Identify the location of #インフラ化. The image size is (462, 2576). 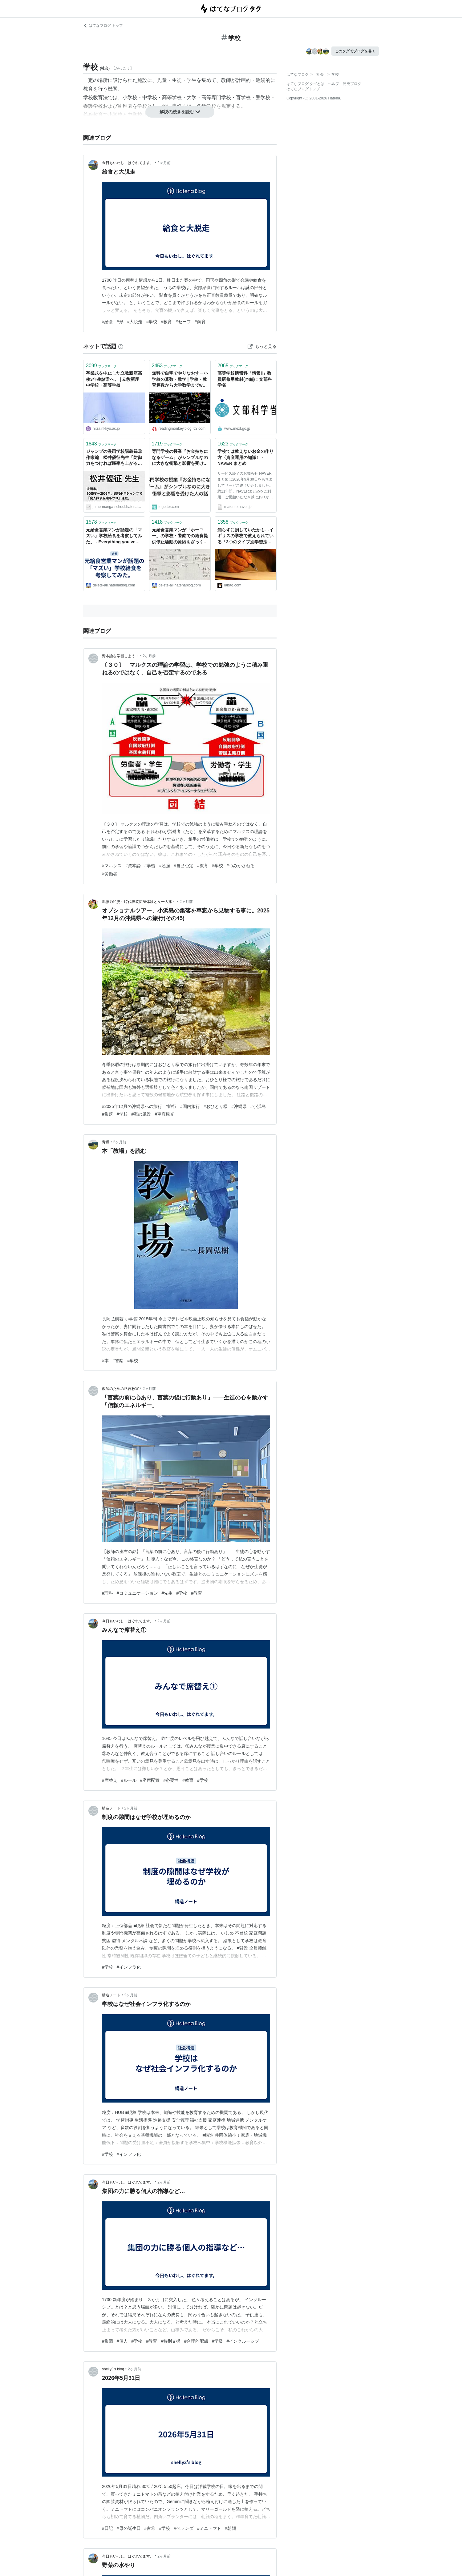
(129, 1967).